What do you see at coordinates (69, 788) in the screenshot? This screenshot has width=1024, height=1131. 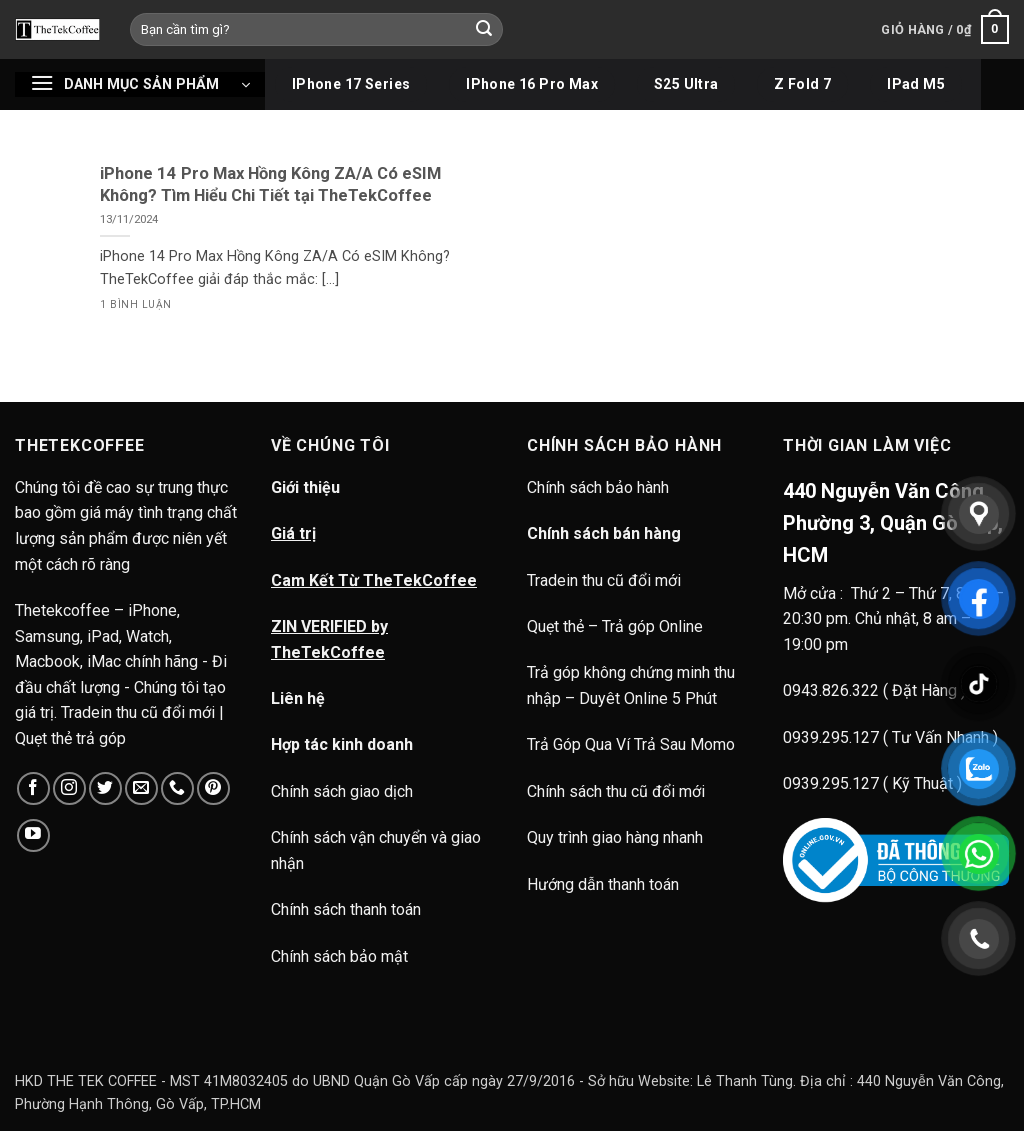 I see `[Theo dõi trên Instagram]` at bounding box center [69, 788].